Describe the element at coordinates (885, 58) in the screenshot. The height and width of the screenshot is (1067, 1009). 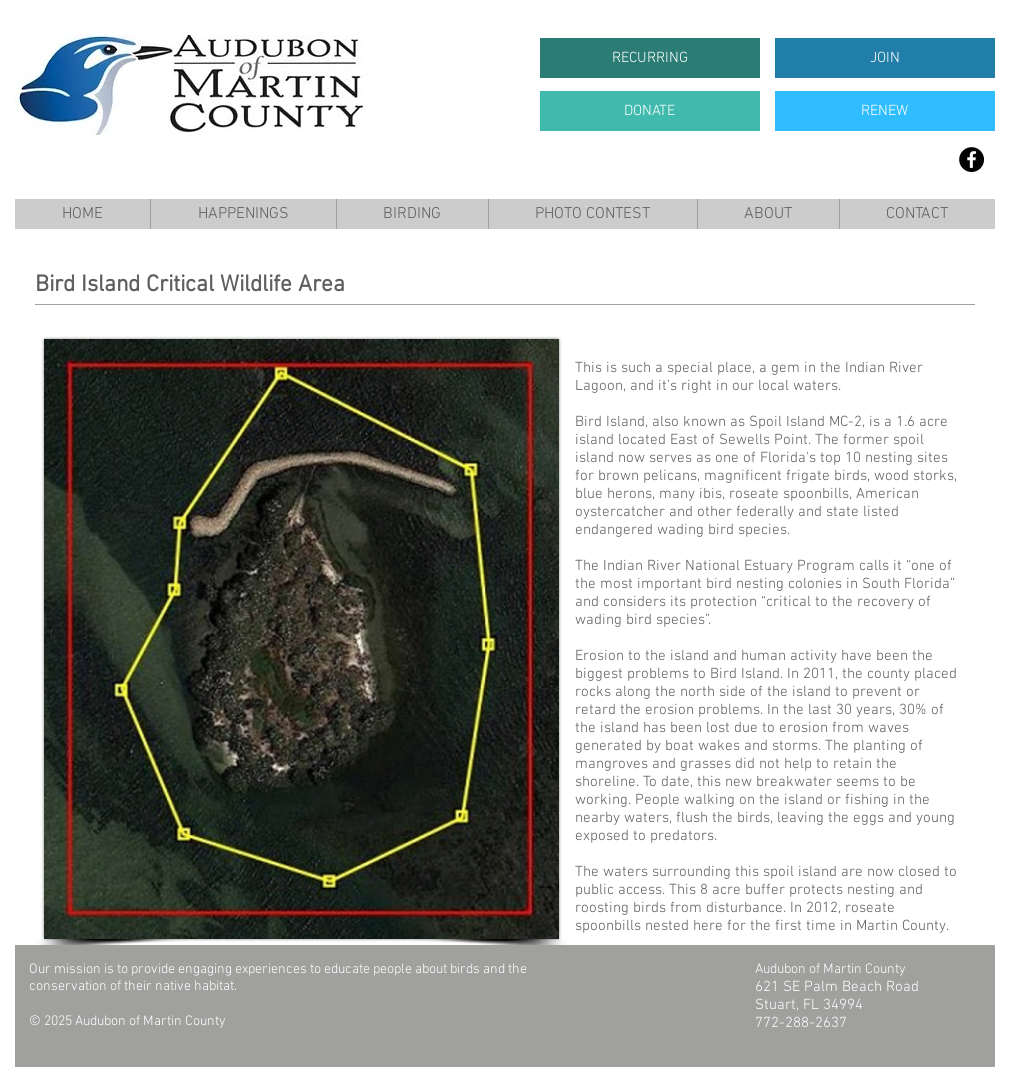
I see `[JOIN]` at that location.